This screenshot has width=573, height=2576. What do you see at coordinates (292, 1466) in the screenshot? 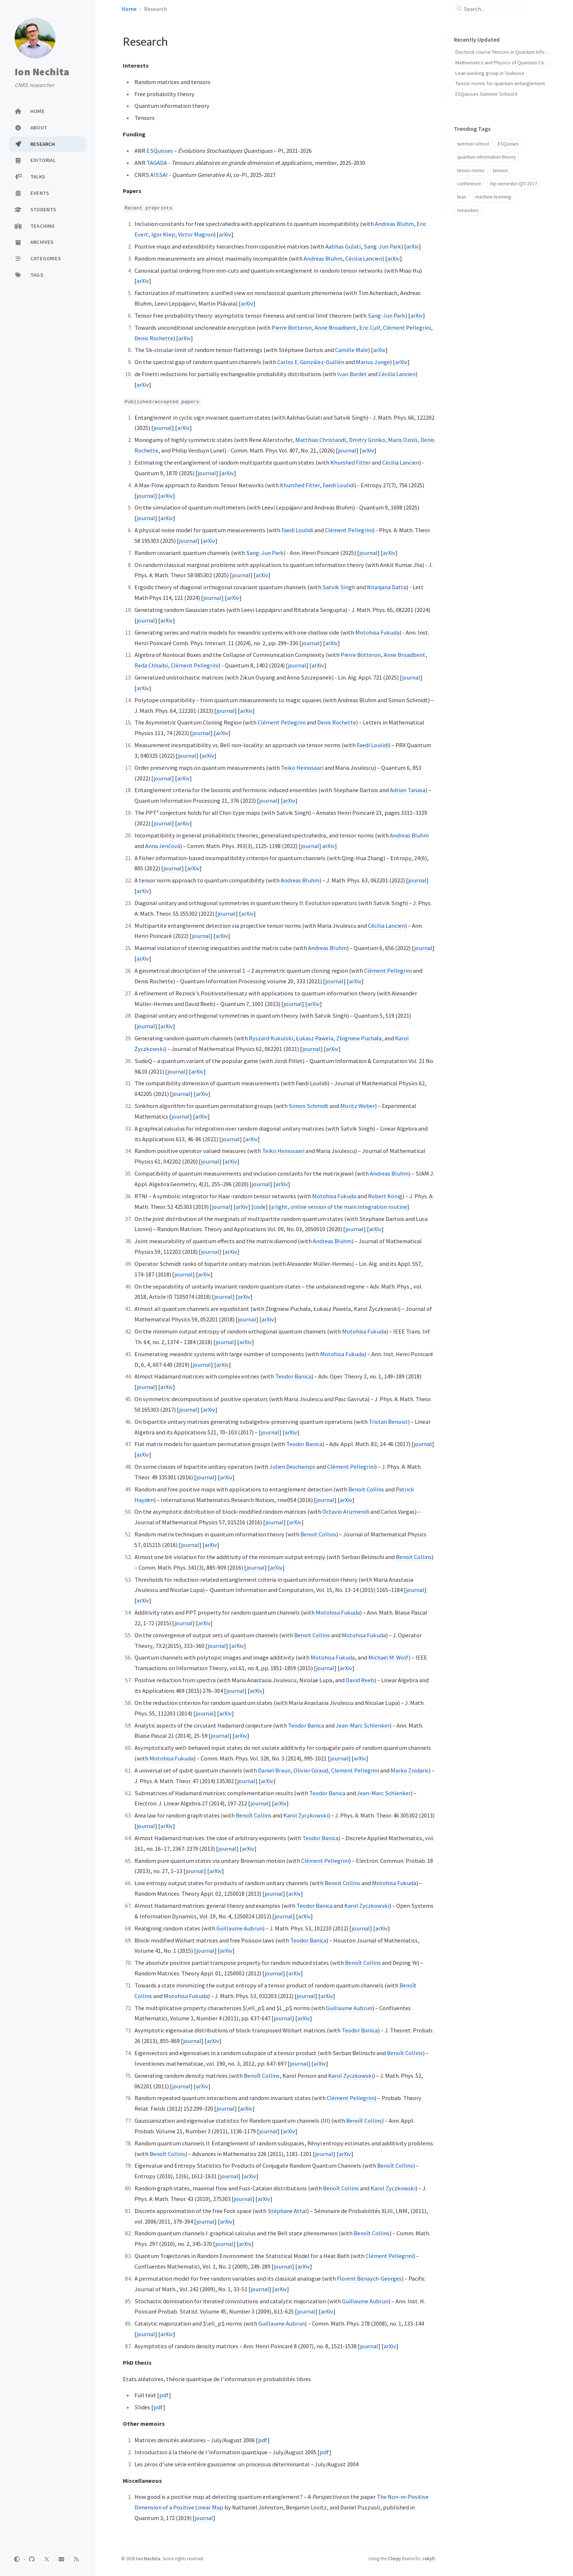
I see `Julien Deschamps` at bounding box center [292, 1466].